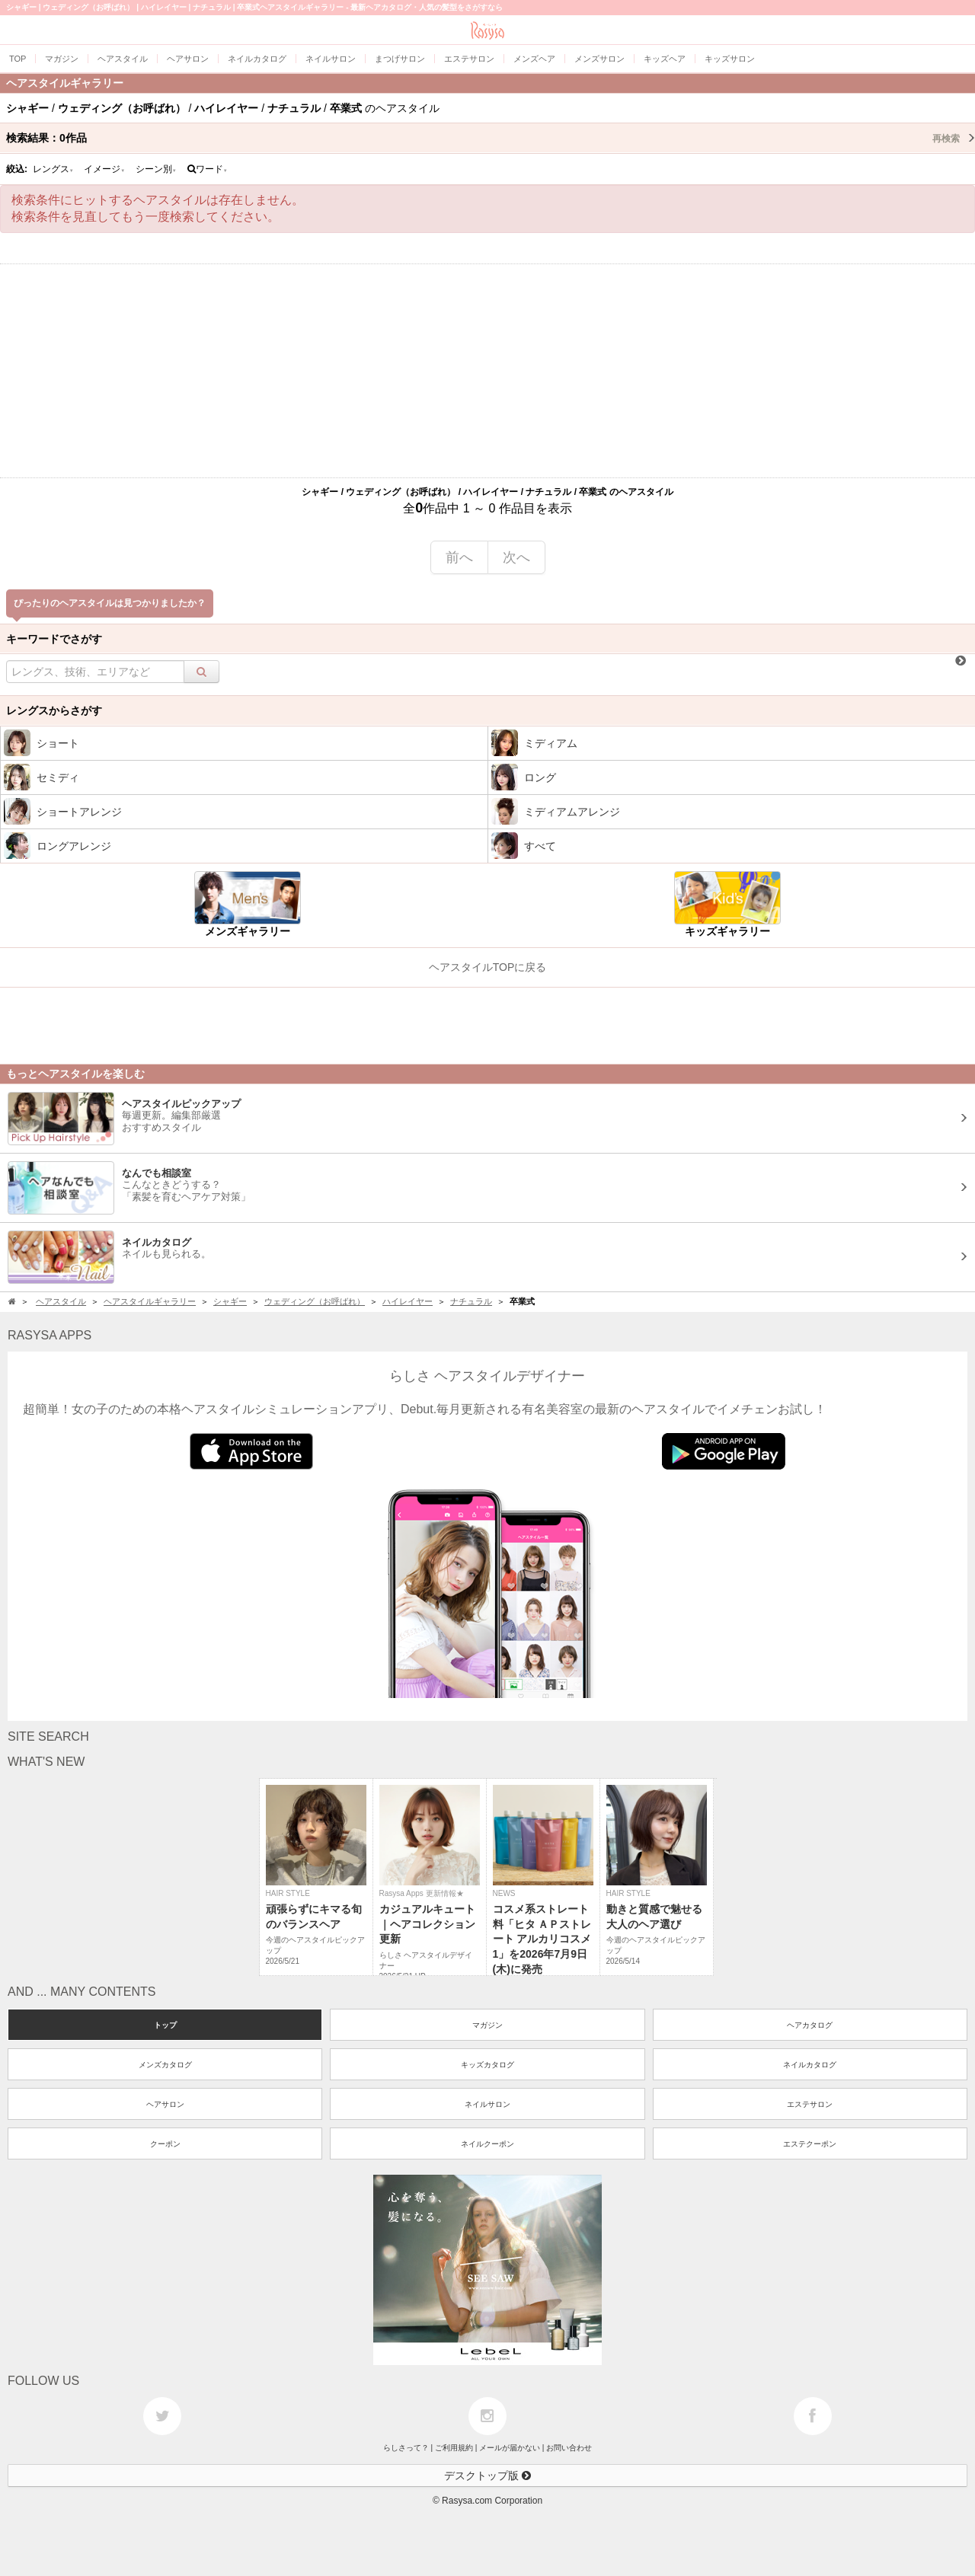  What do you see at coordinates (156, 169) in the screenshot?
I see `シーン別` at bounding box center [156, 169].